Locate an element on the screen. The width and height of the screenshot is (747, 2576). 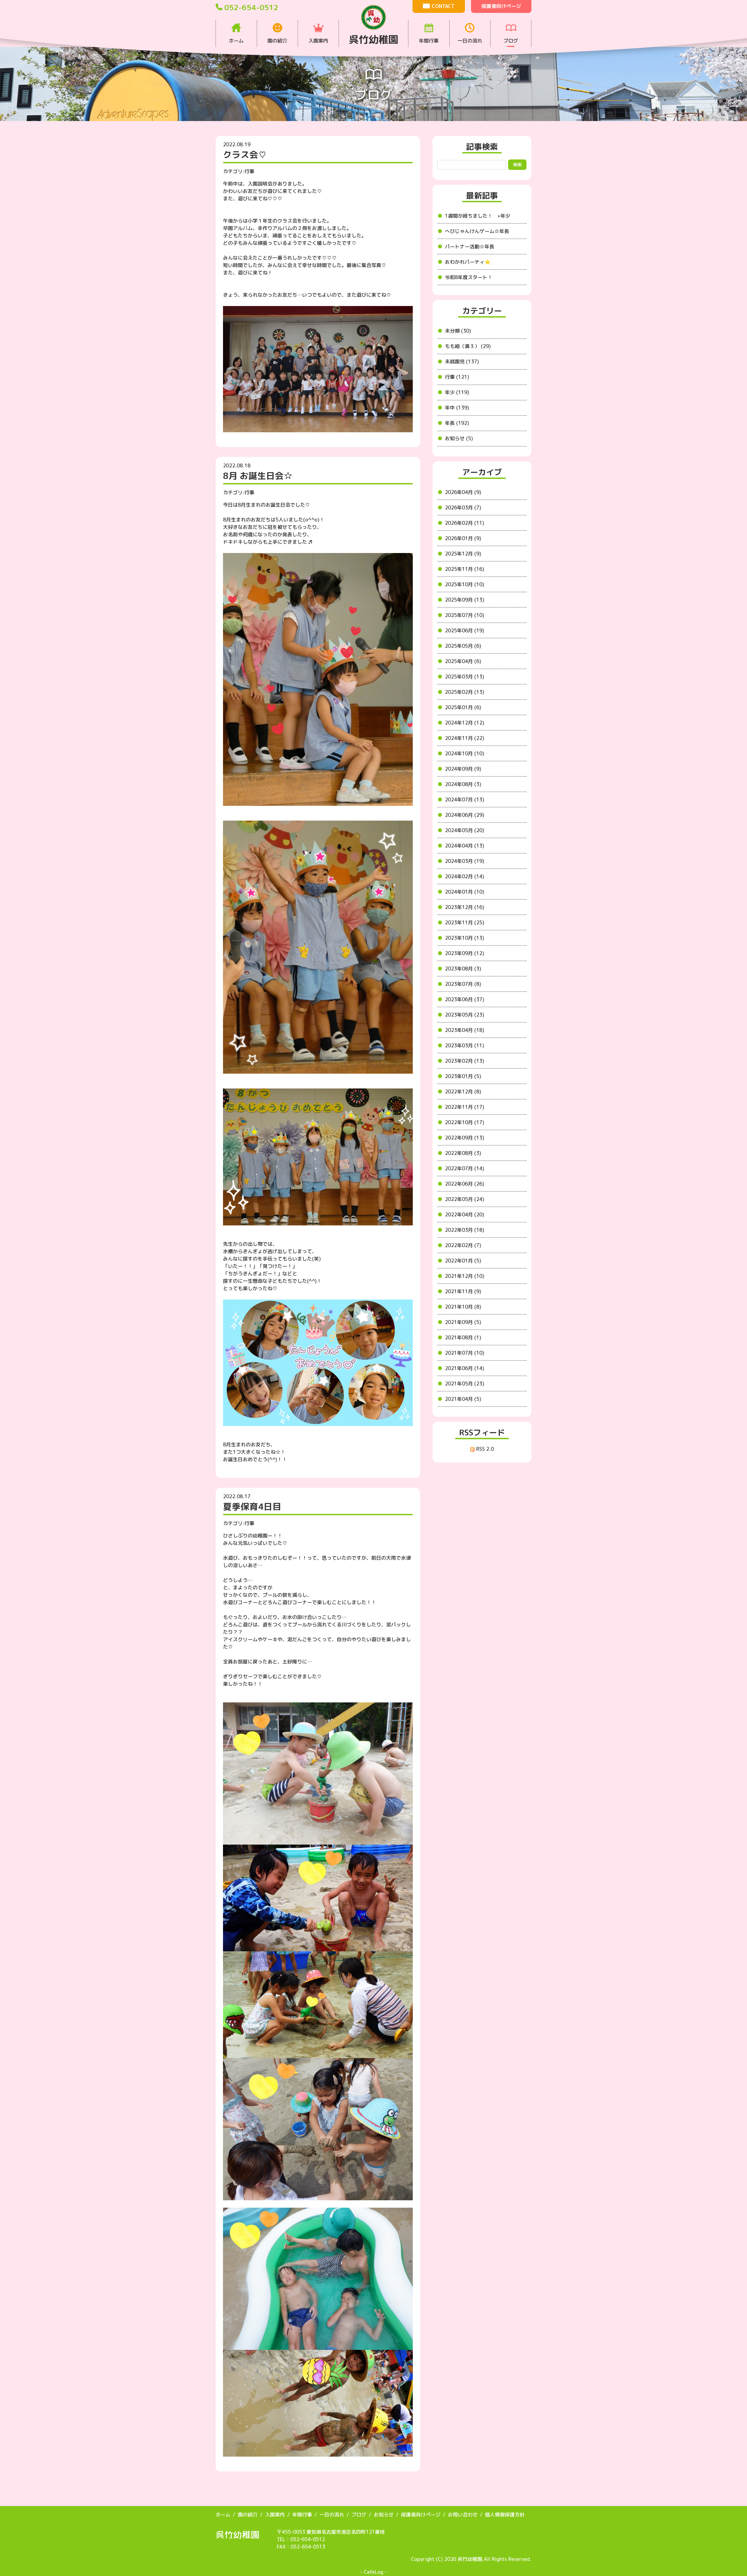
2021年06月 (14) is located at coordinates (464, 1368).